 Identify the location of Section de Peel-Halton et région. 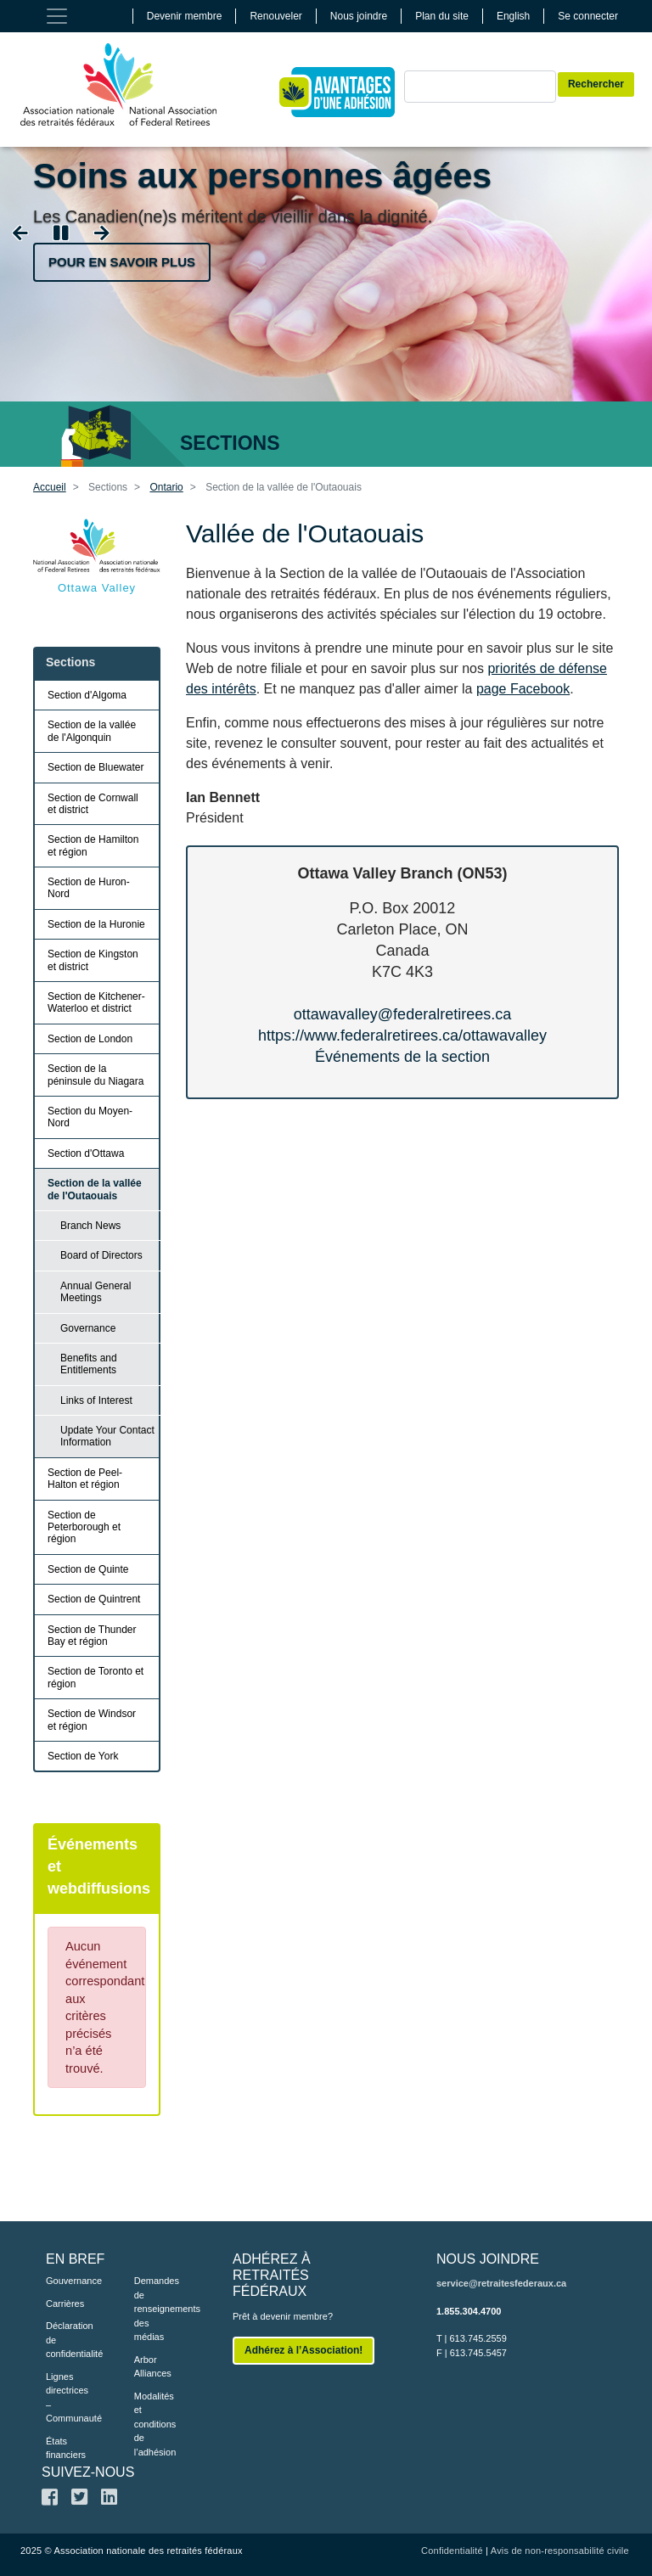
(85, 1478).